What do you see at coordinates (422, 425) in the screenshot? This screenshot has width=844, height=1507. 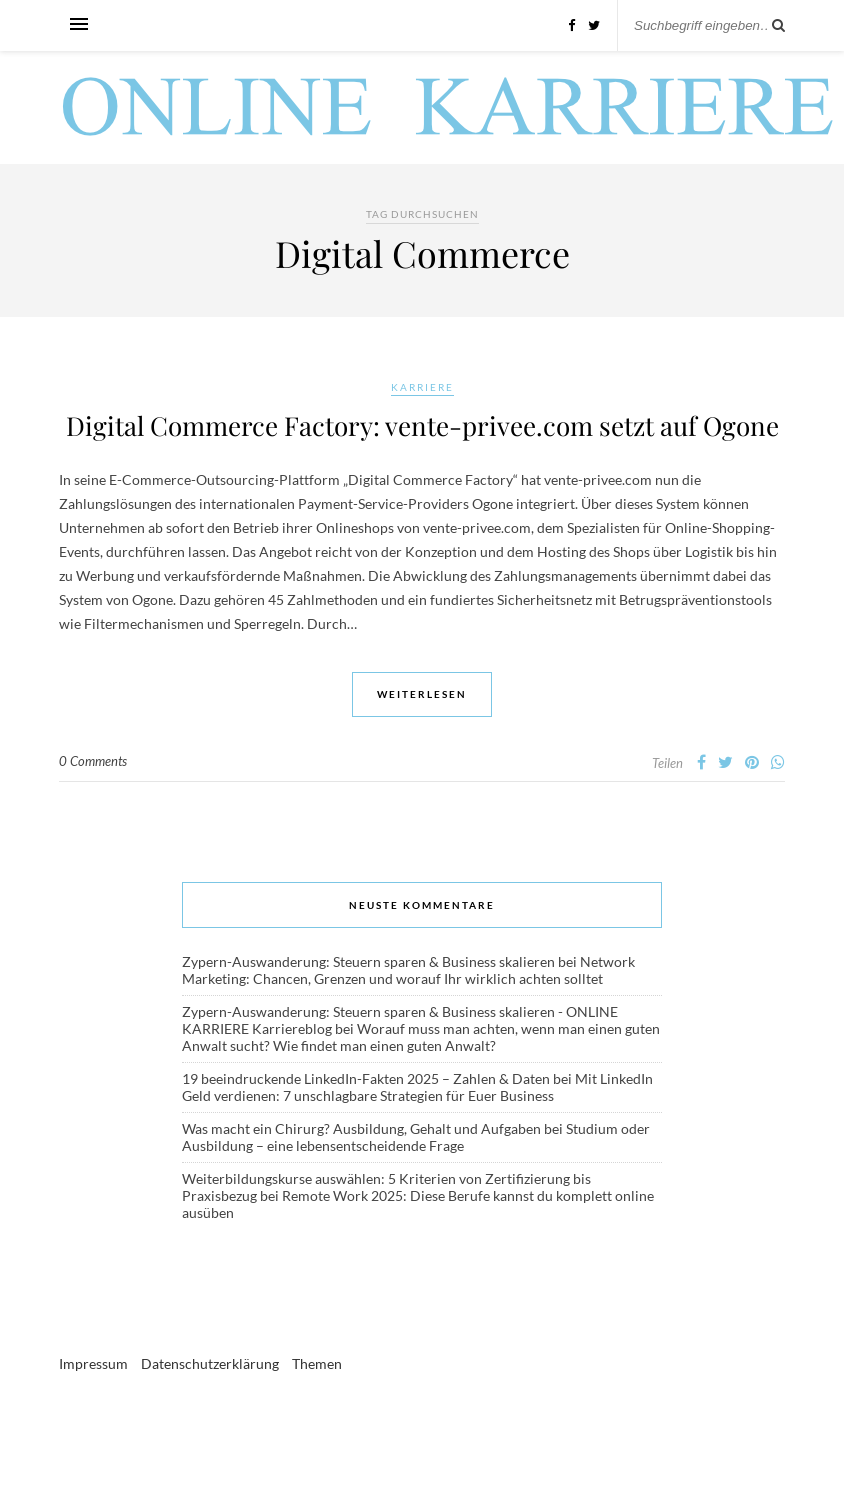 I see `Digital Commerce Factory: vente-privee.com setzt auf Ogone` at bounding box center [422, 425].